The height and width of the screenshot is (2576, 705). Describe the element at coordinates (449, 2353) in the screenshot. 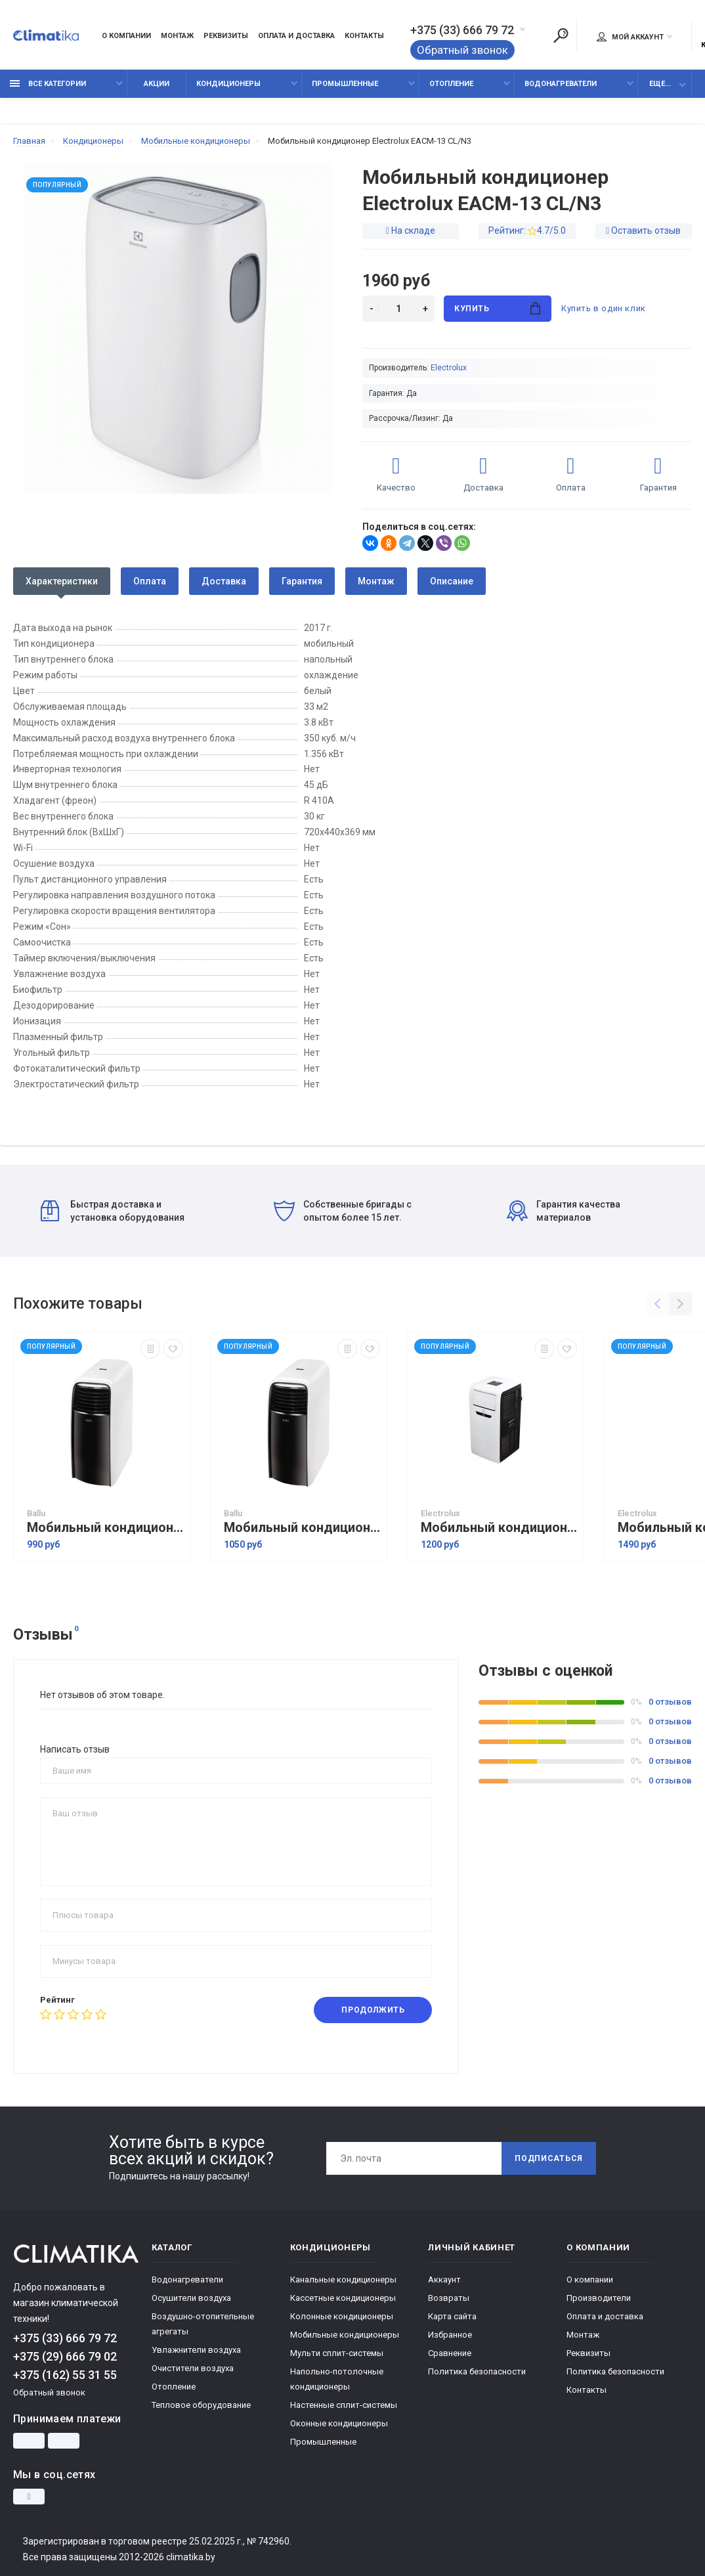

I see `Сравнение` at that location.